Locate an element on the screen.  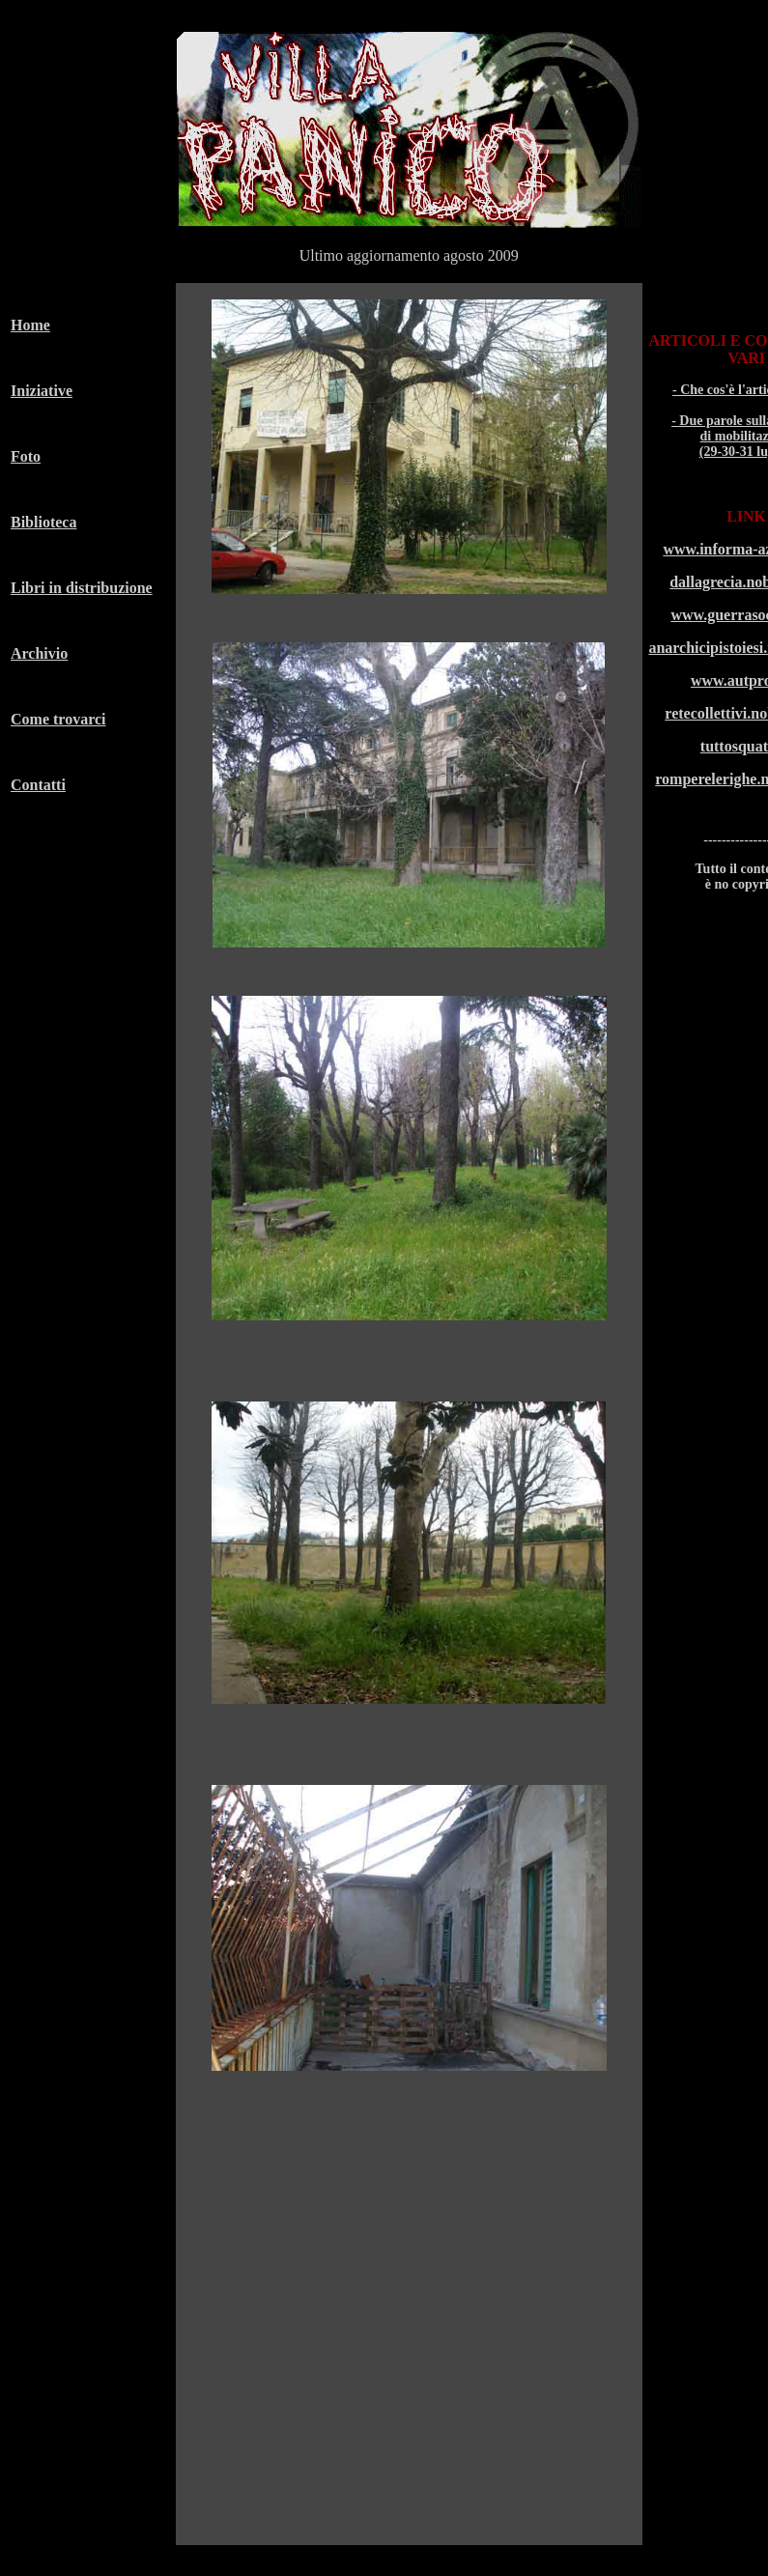
Libri in distribuzione is located at coordinates (82, 588).